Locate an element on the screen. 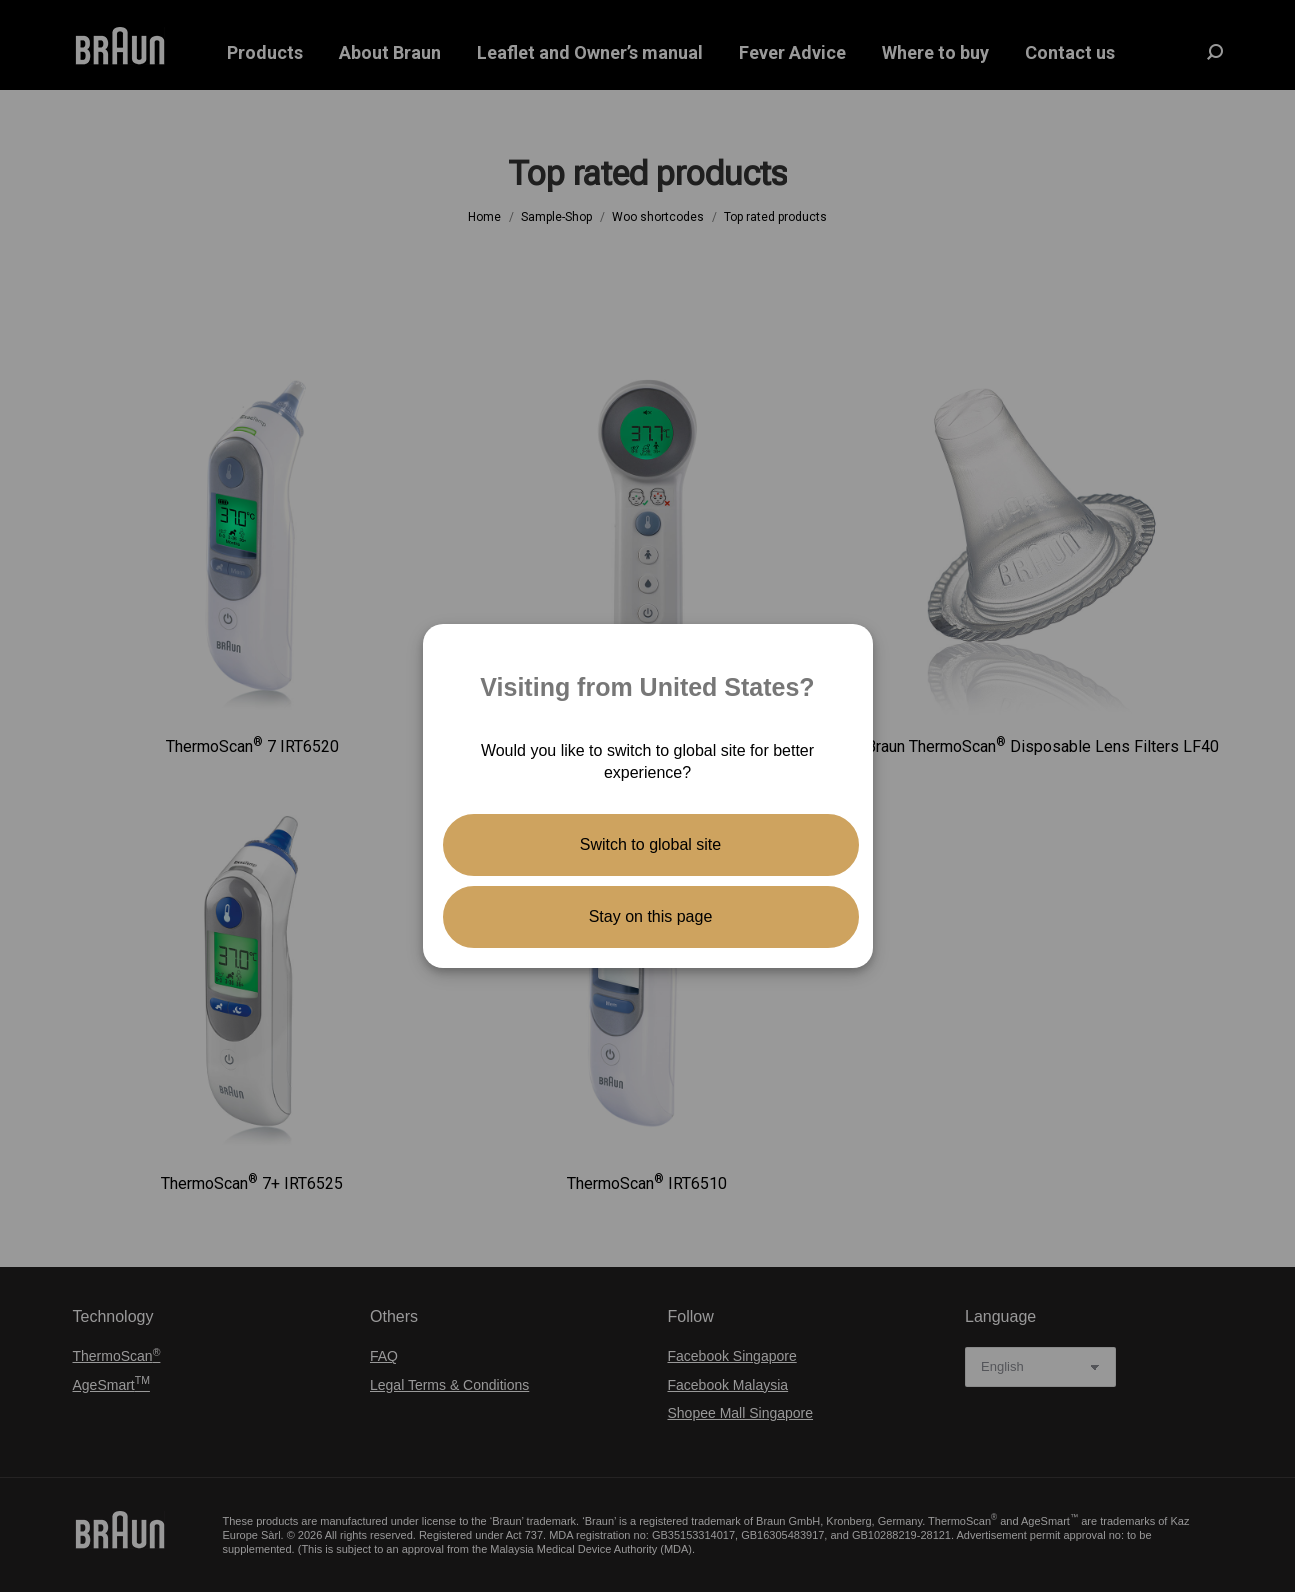  Switch to global site is located at coordinates (650, 844).